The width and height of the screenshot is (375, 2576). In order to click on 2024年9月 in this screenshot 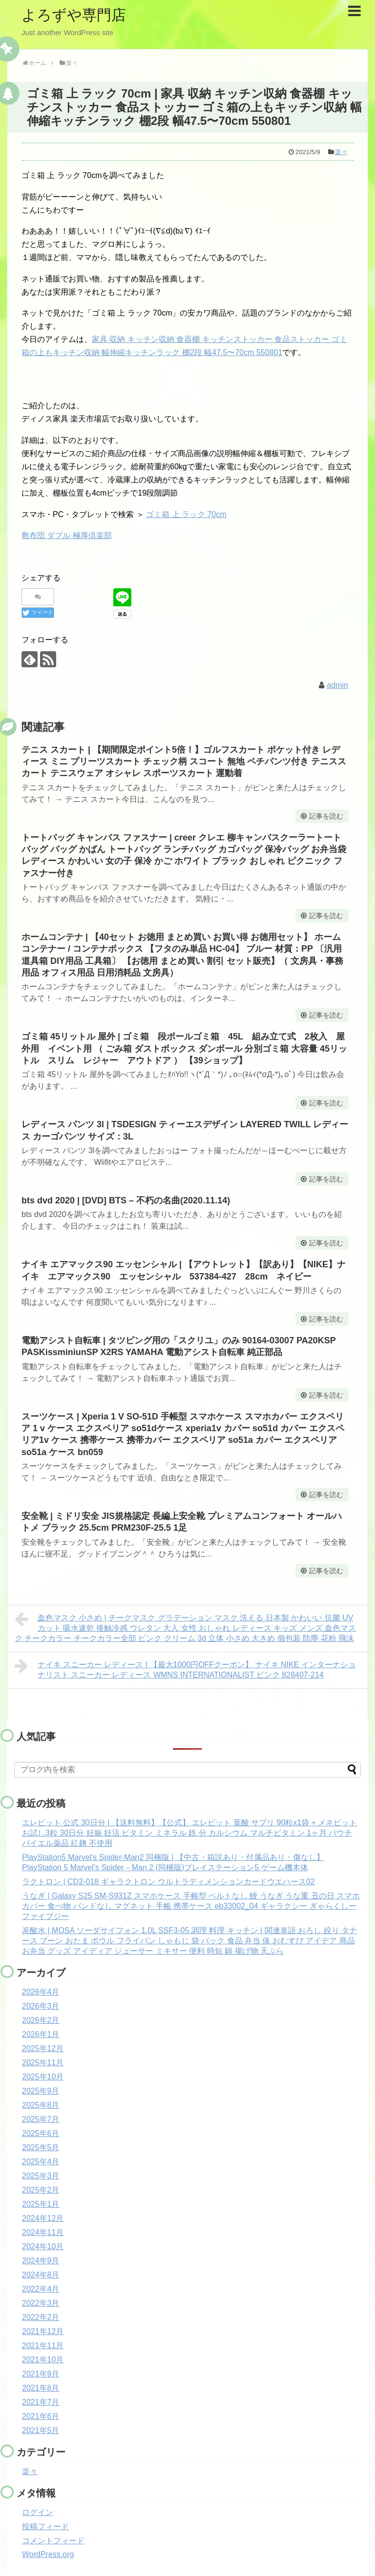, I will do `click(41, 2260)`.